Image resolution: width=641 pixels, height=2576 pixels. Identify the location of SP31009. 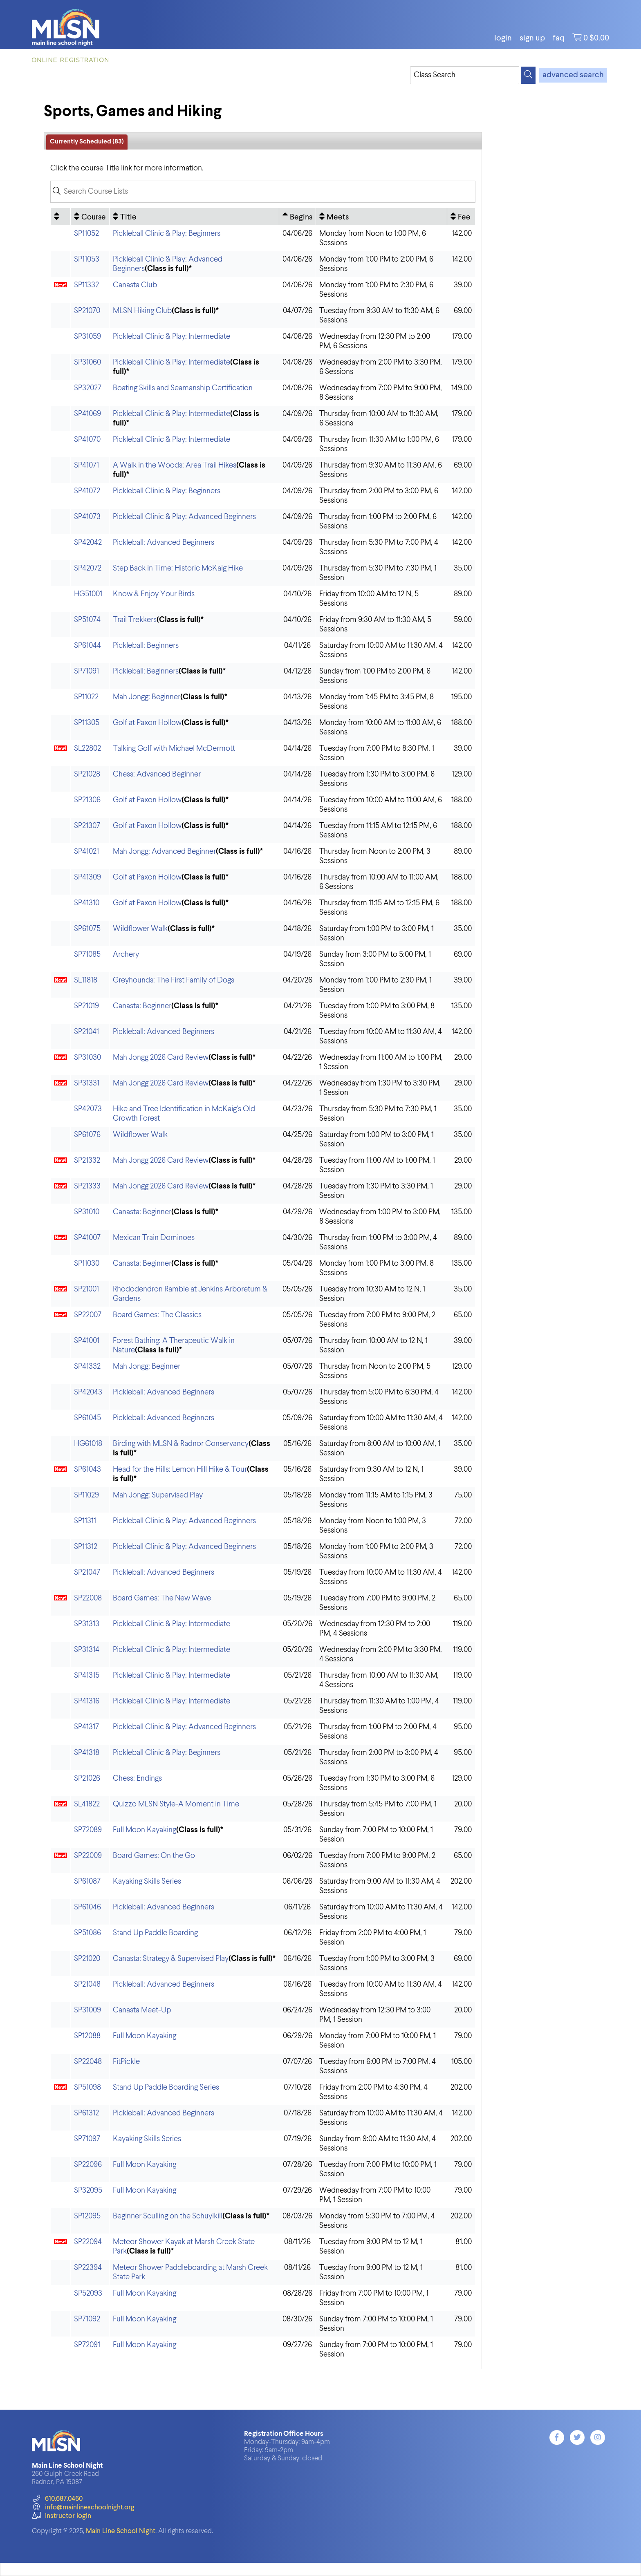
(87, 2010).